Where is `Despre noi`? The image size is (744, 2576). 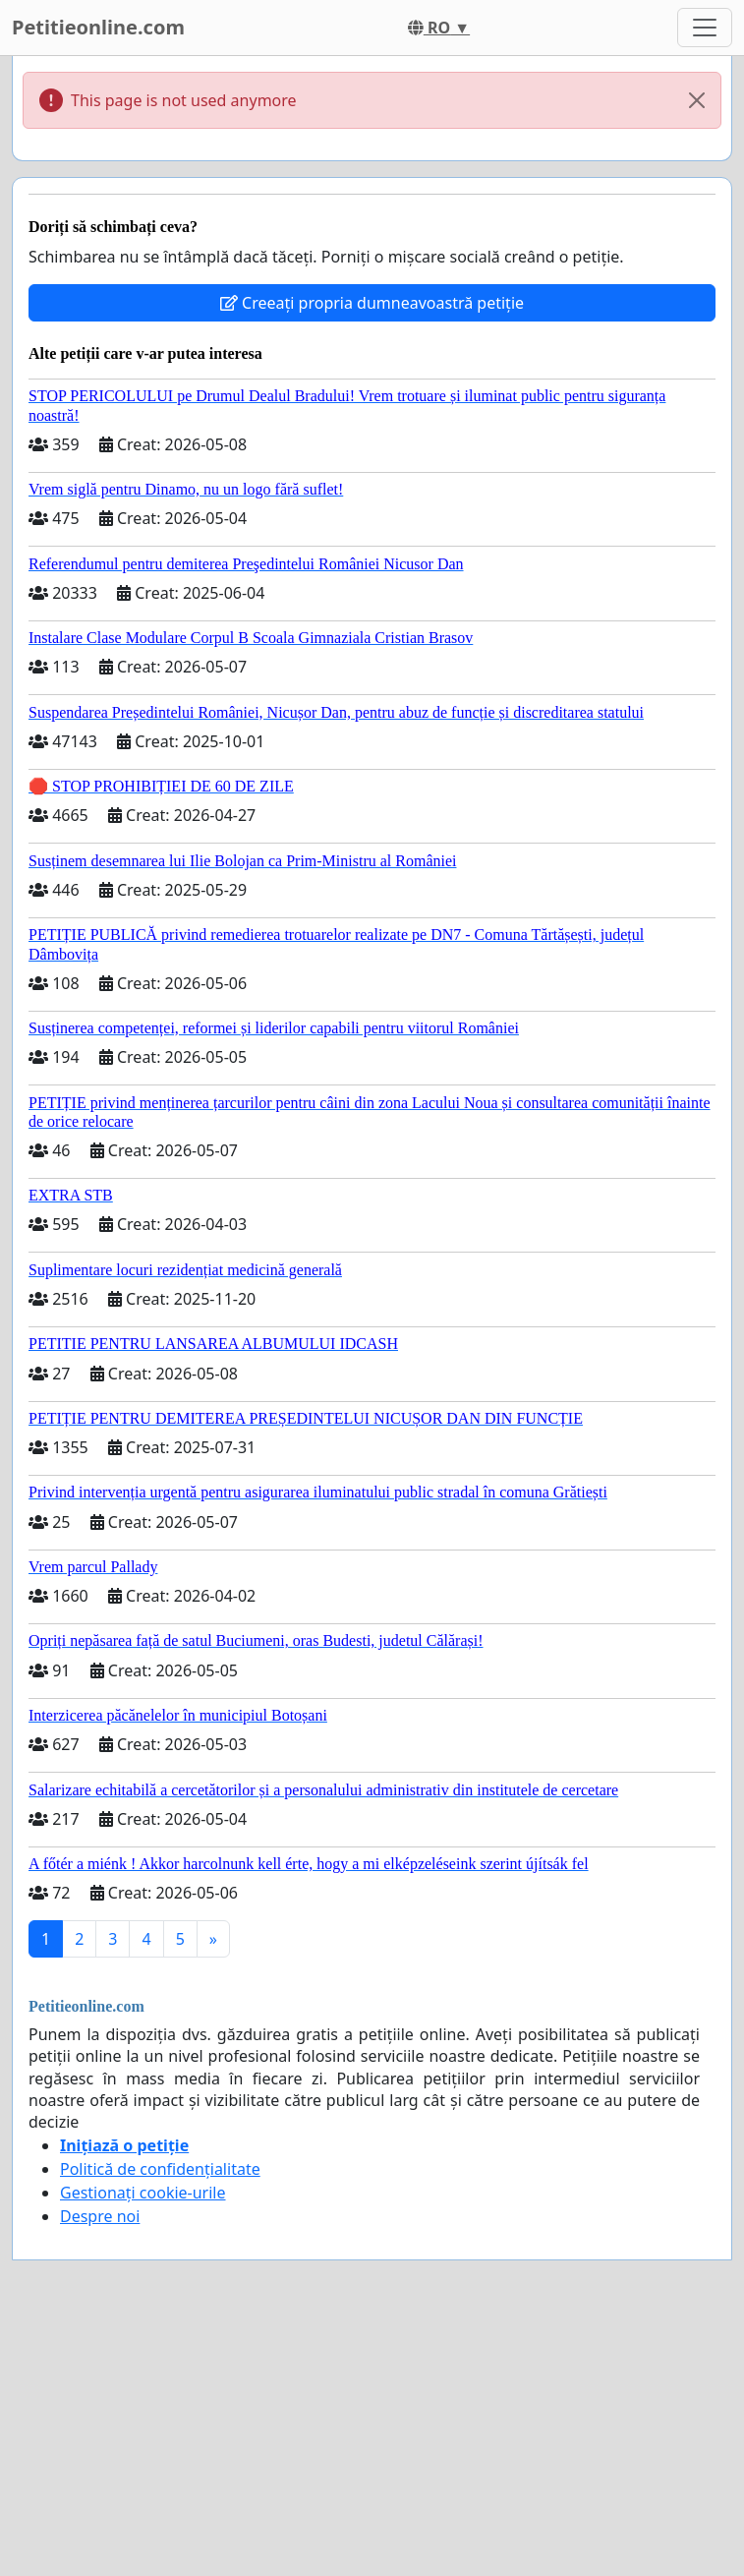
Despre noi is located at coordinates (100, 2216).